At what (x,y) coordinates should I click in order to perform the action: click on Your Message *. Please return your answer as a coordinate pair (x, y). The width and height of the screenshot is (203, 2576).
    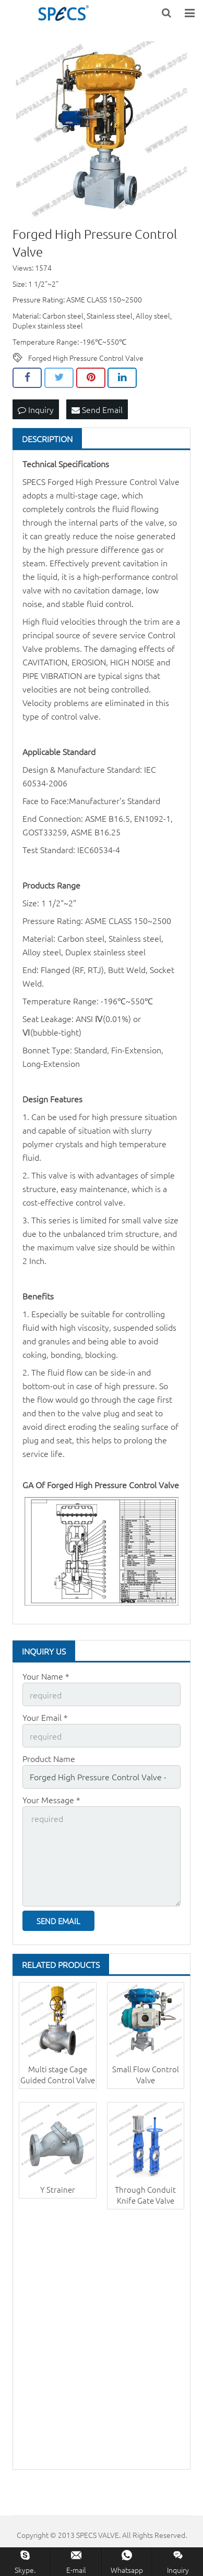
    Looking at the image, I should click on (51, 1799).